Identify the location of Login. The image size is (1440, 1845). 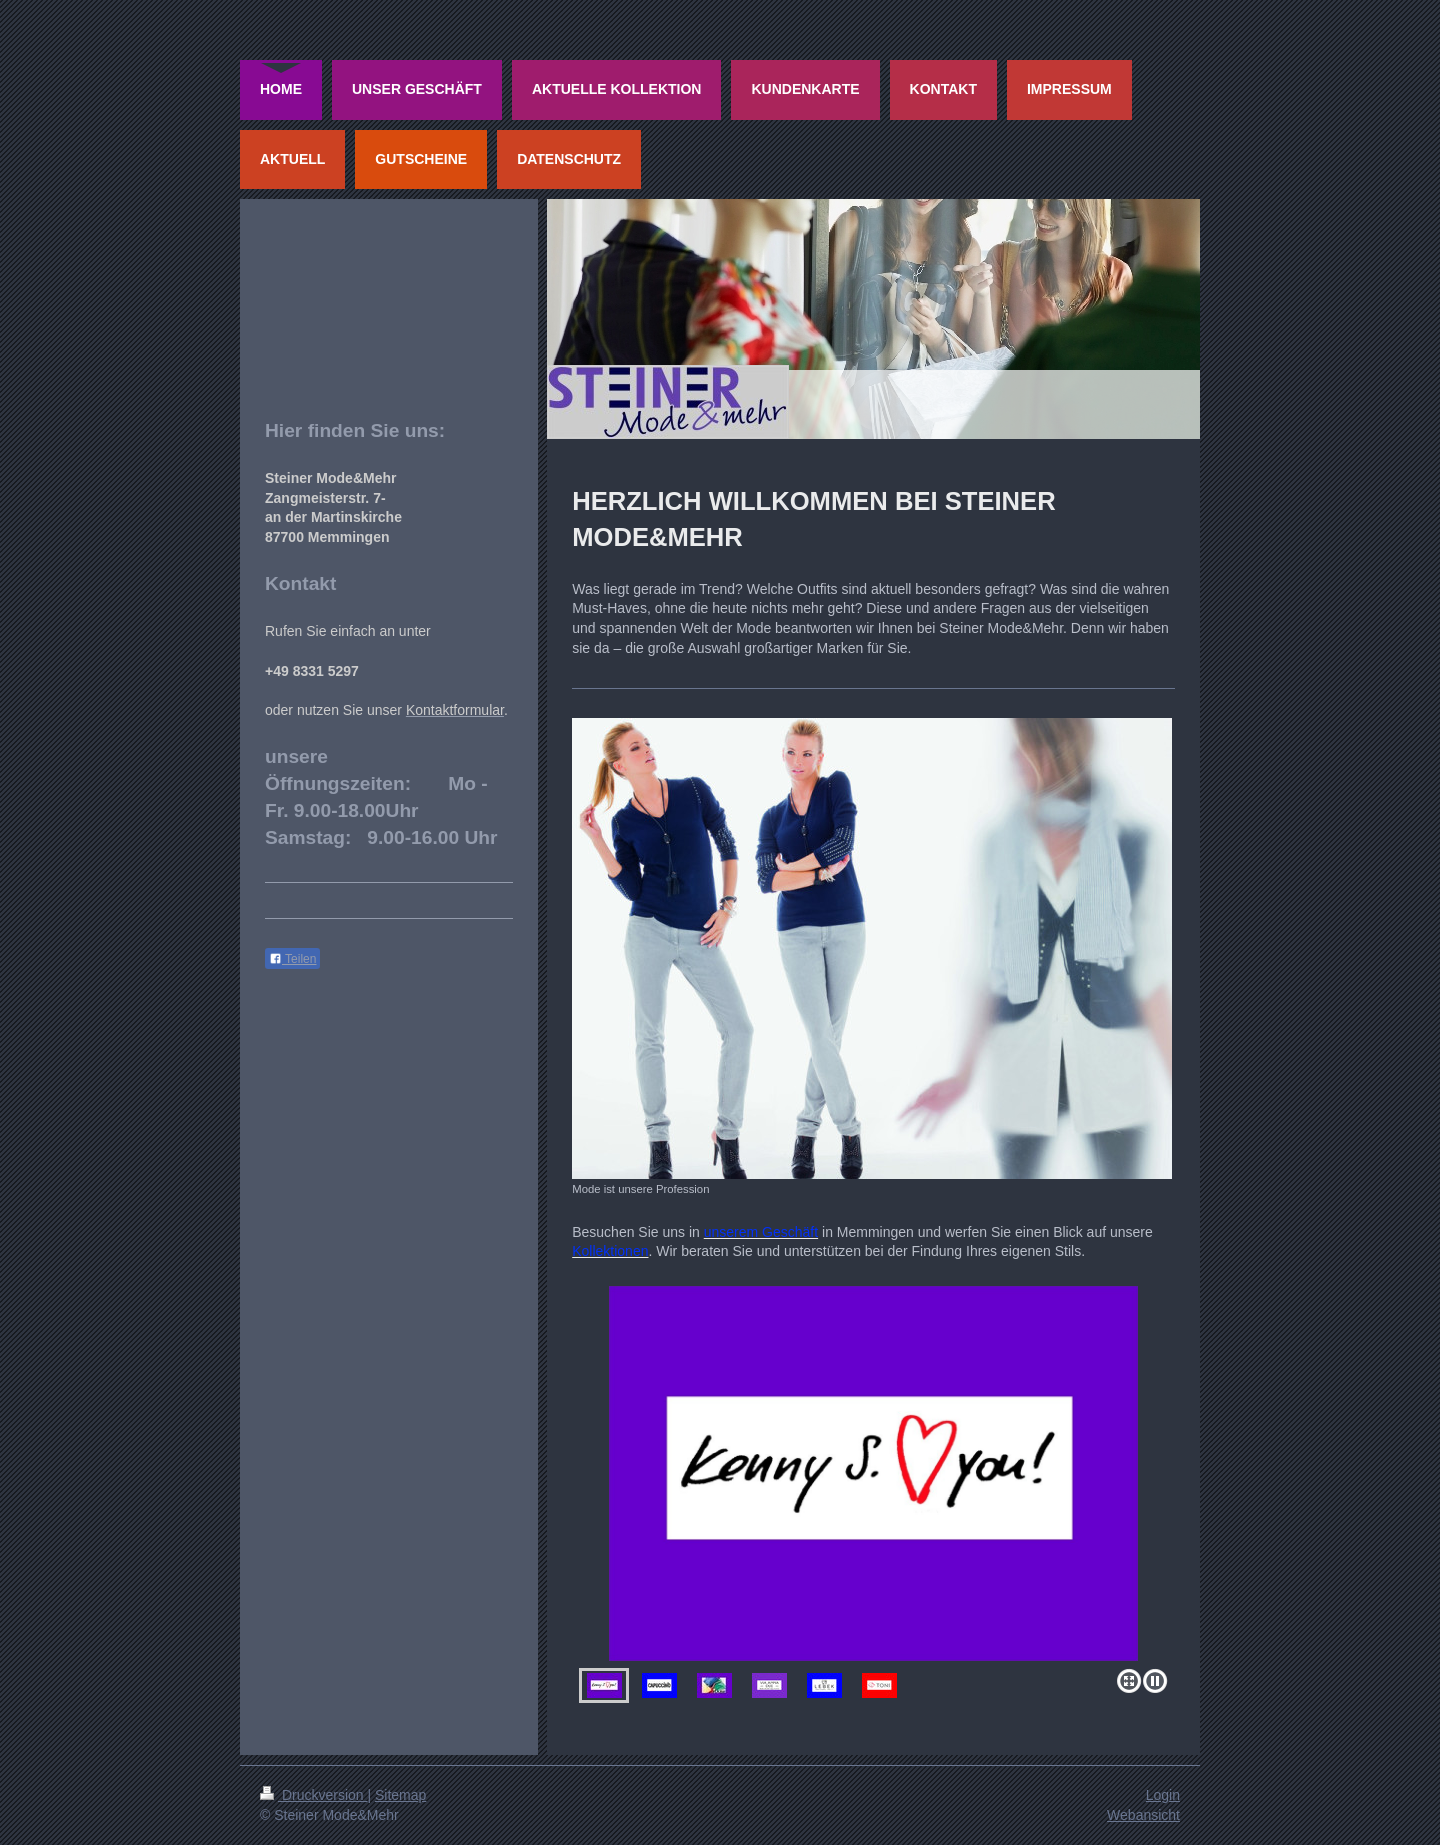
(1163, 1795).